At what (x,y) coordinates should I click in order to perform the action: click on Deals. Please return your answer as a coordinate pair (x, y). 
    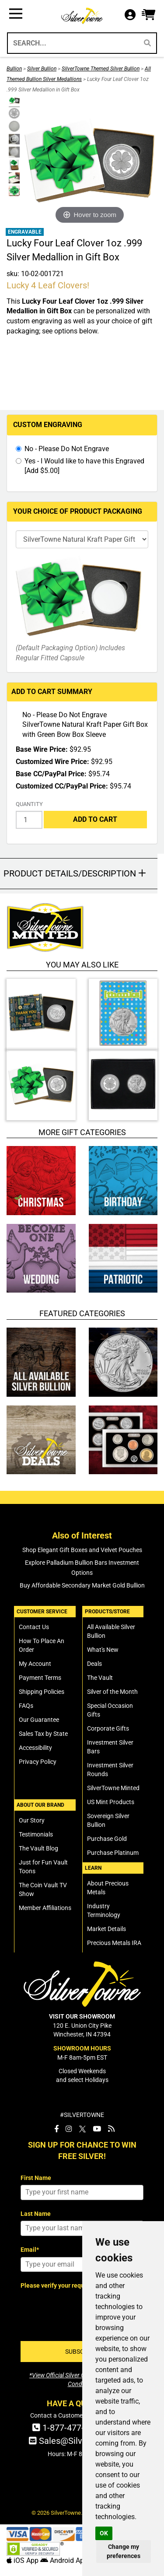
    Looking at the image, I should click on (94, 1663).